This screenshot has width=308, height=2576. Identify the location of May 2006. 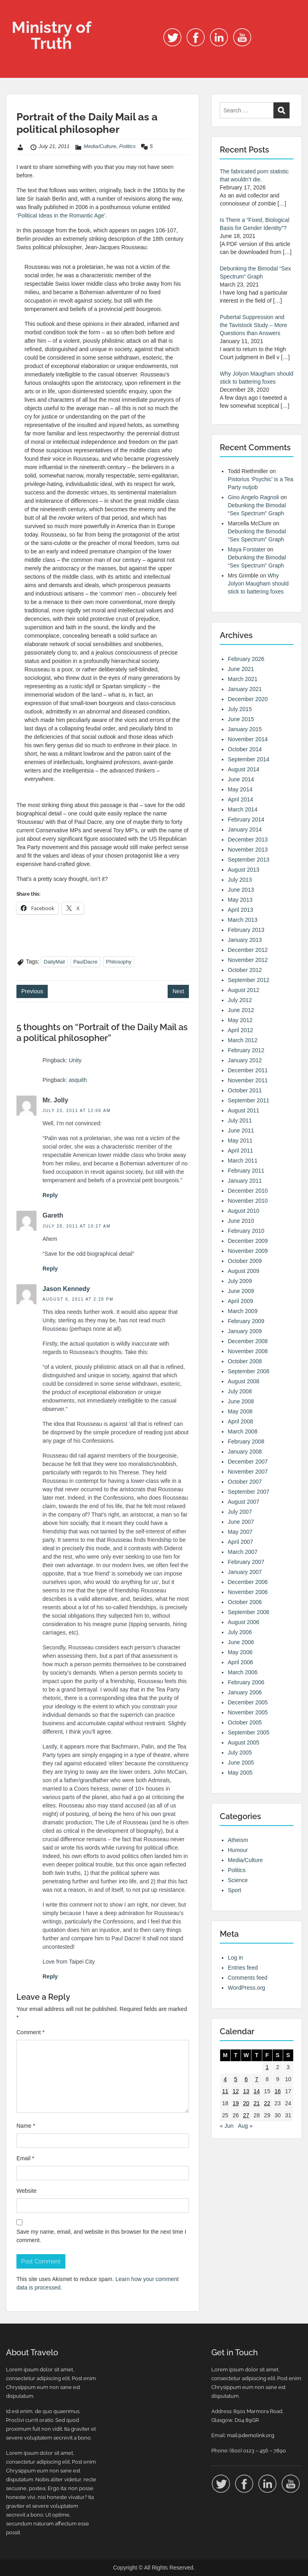
(240, 1652).